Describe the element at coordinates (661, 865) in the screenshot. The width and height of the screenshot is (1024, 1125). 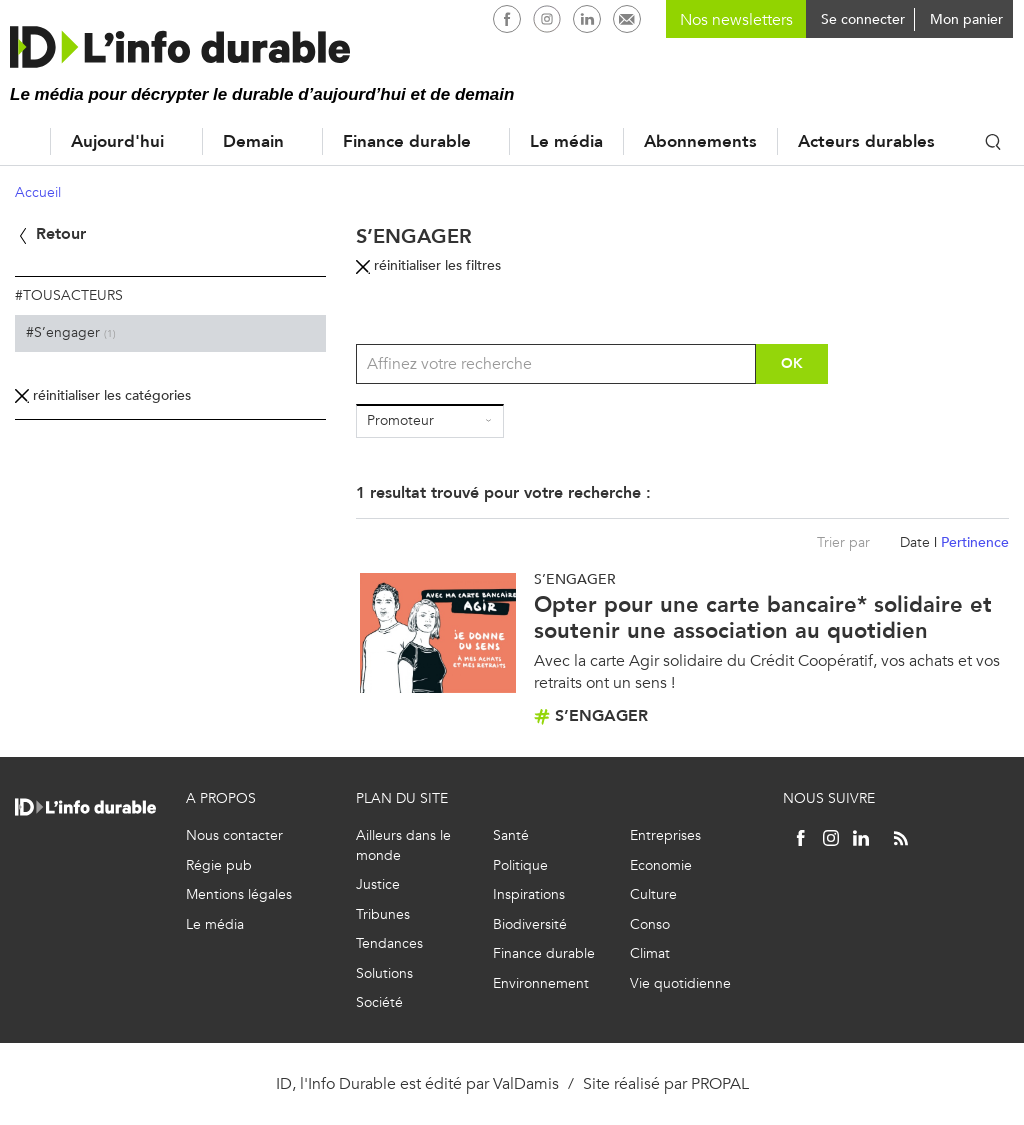
I see `Economie` at that location.